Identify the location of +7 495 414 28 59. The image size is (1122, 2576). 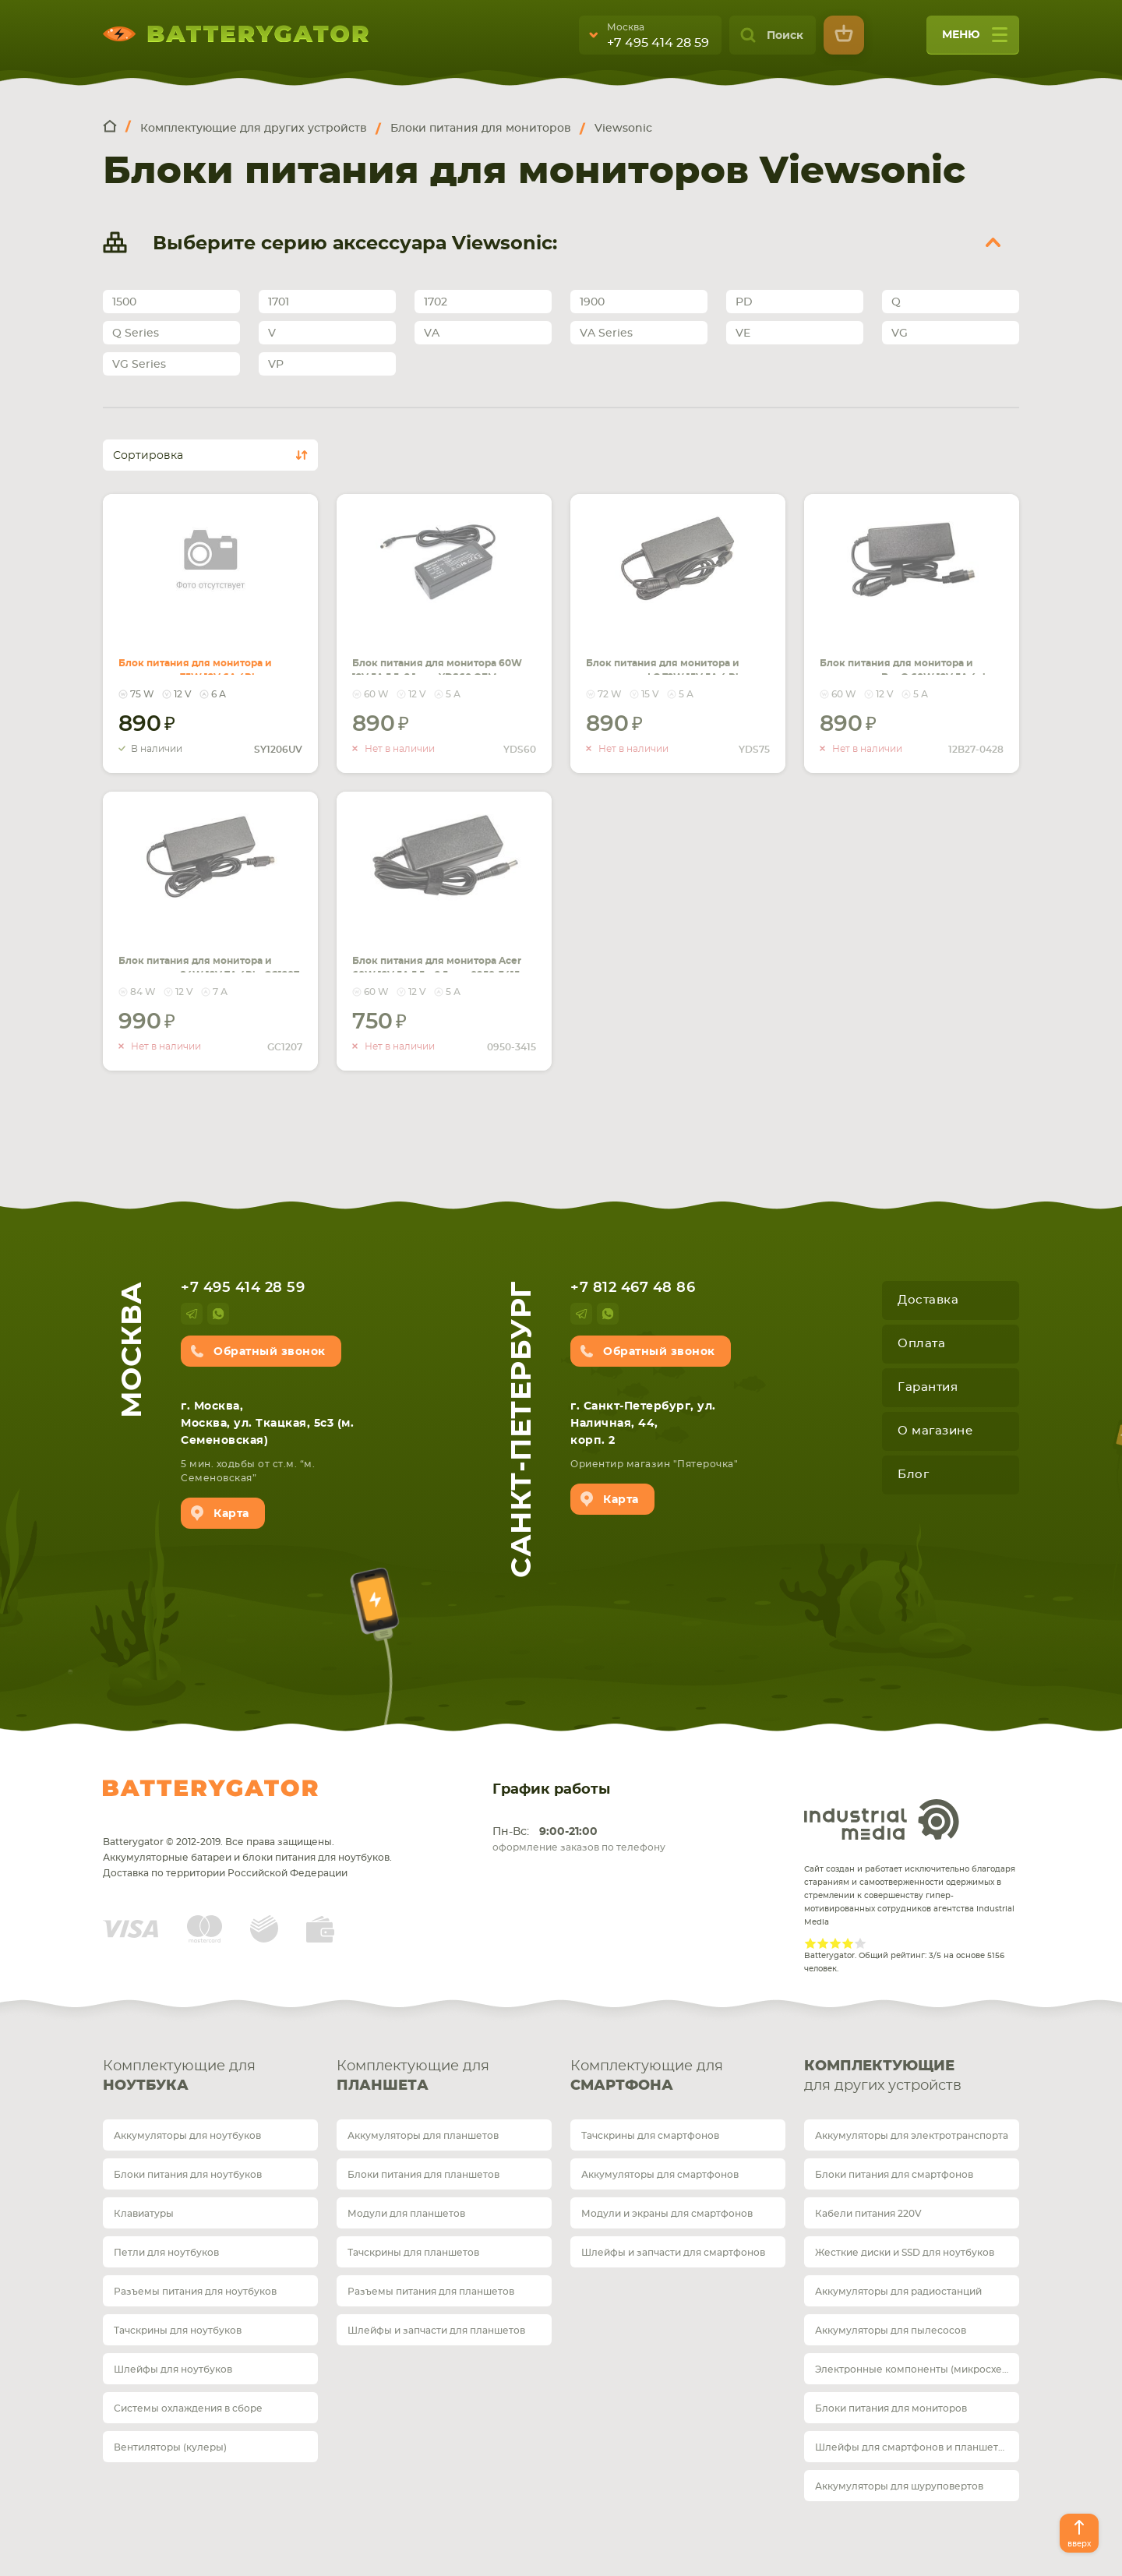
(658, 43).